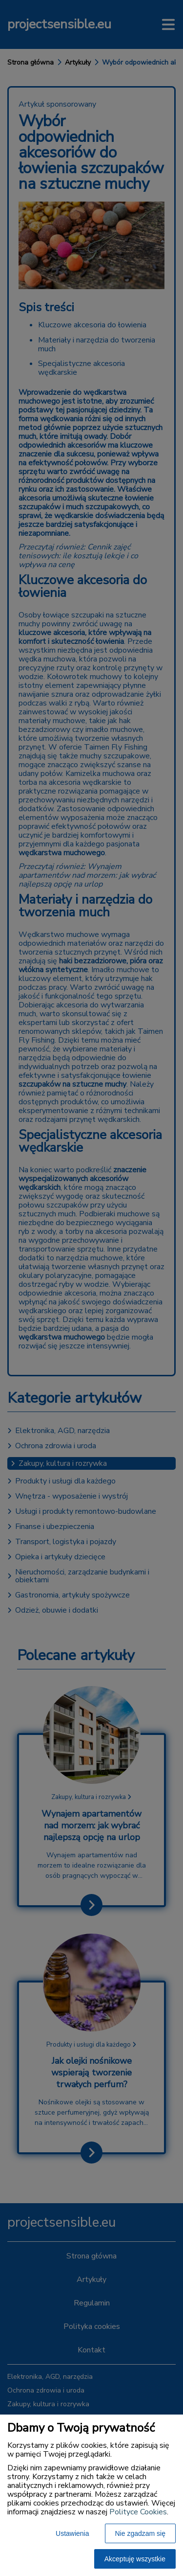  I want to click on Ustawienia, so click(72, 2533).